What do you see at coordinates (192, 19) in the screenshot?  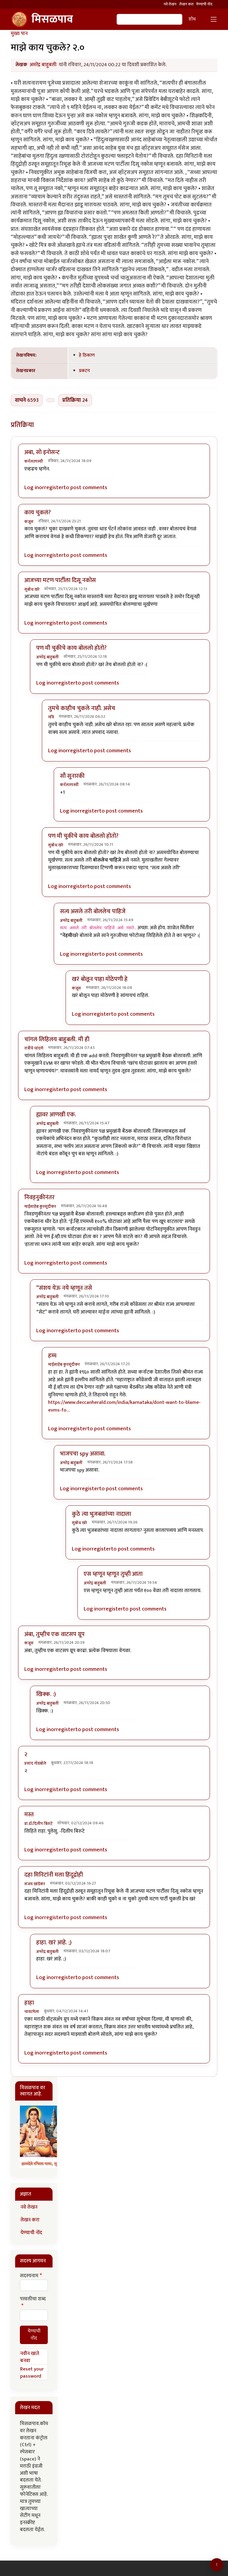 I see `शोध` at bounding box center [192, 19].